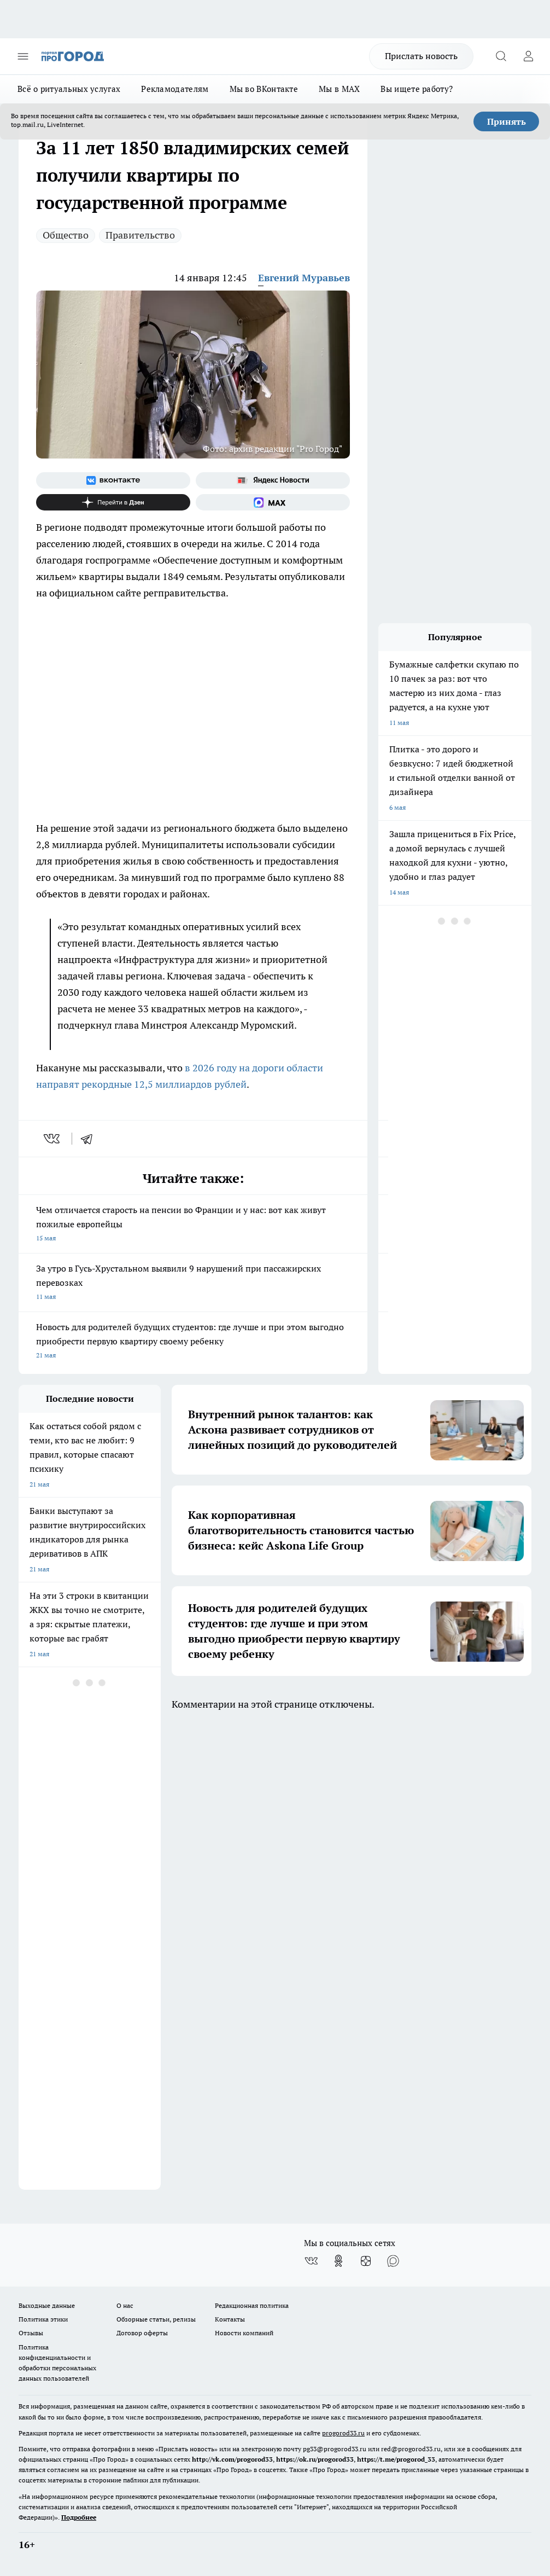 The width and height of the screenshot is (550, 2576). Describe the element at coordinates (244, 2333) in the screenshot. I see `Новости компаний` at that location.